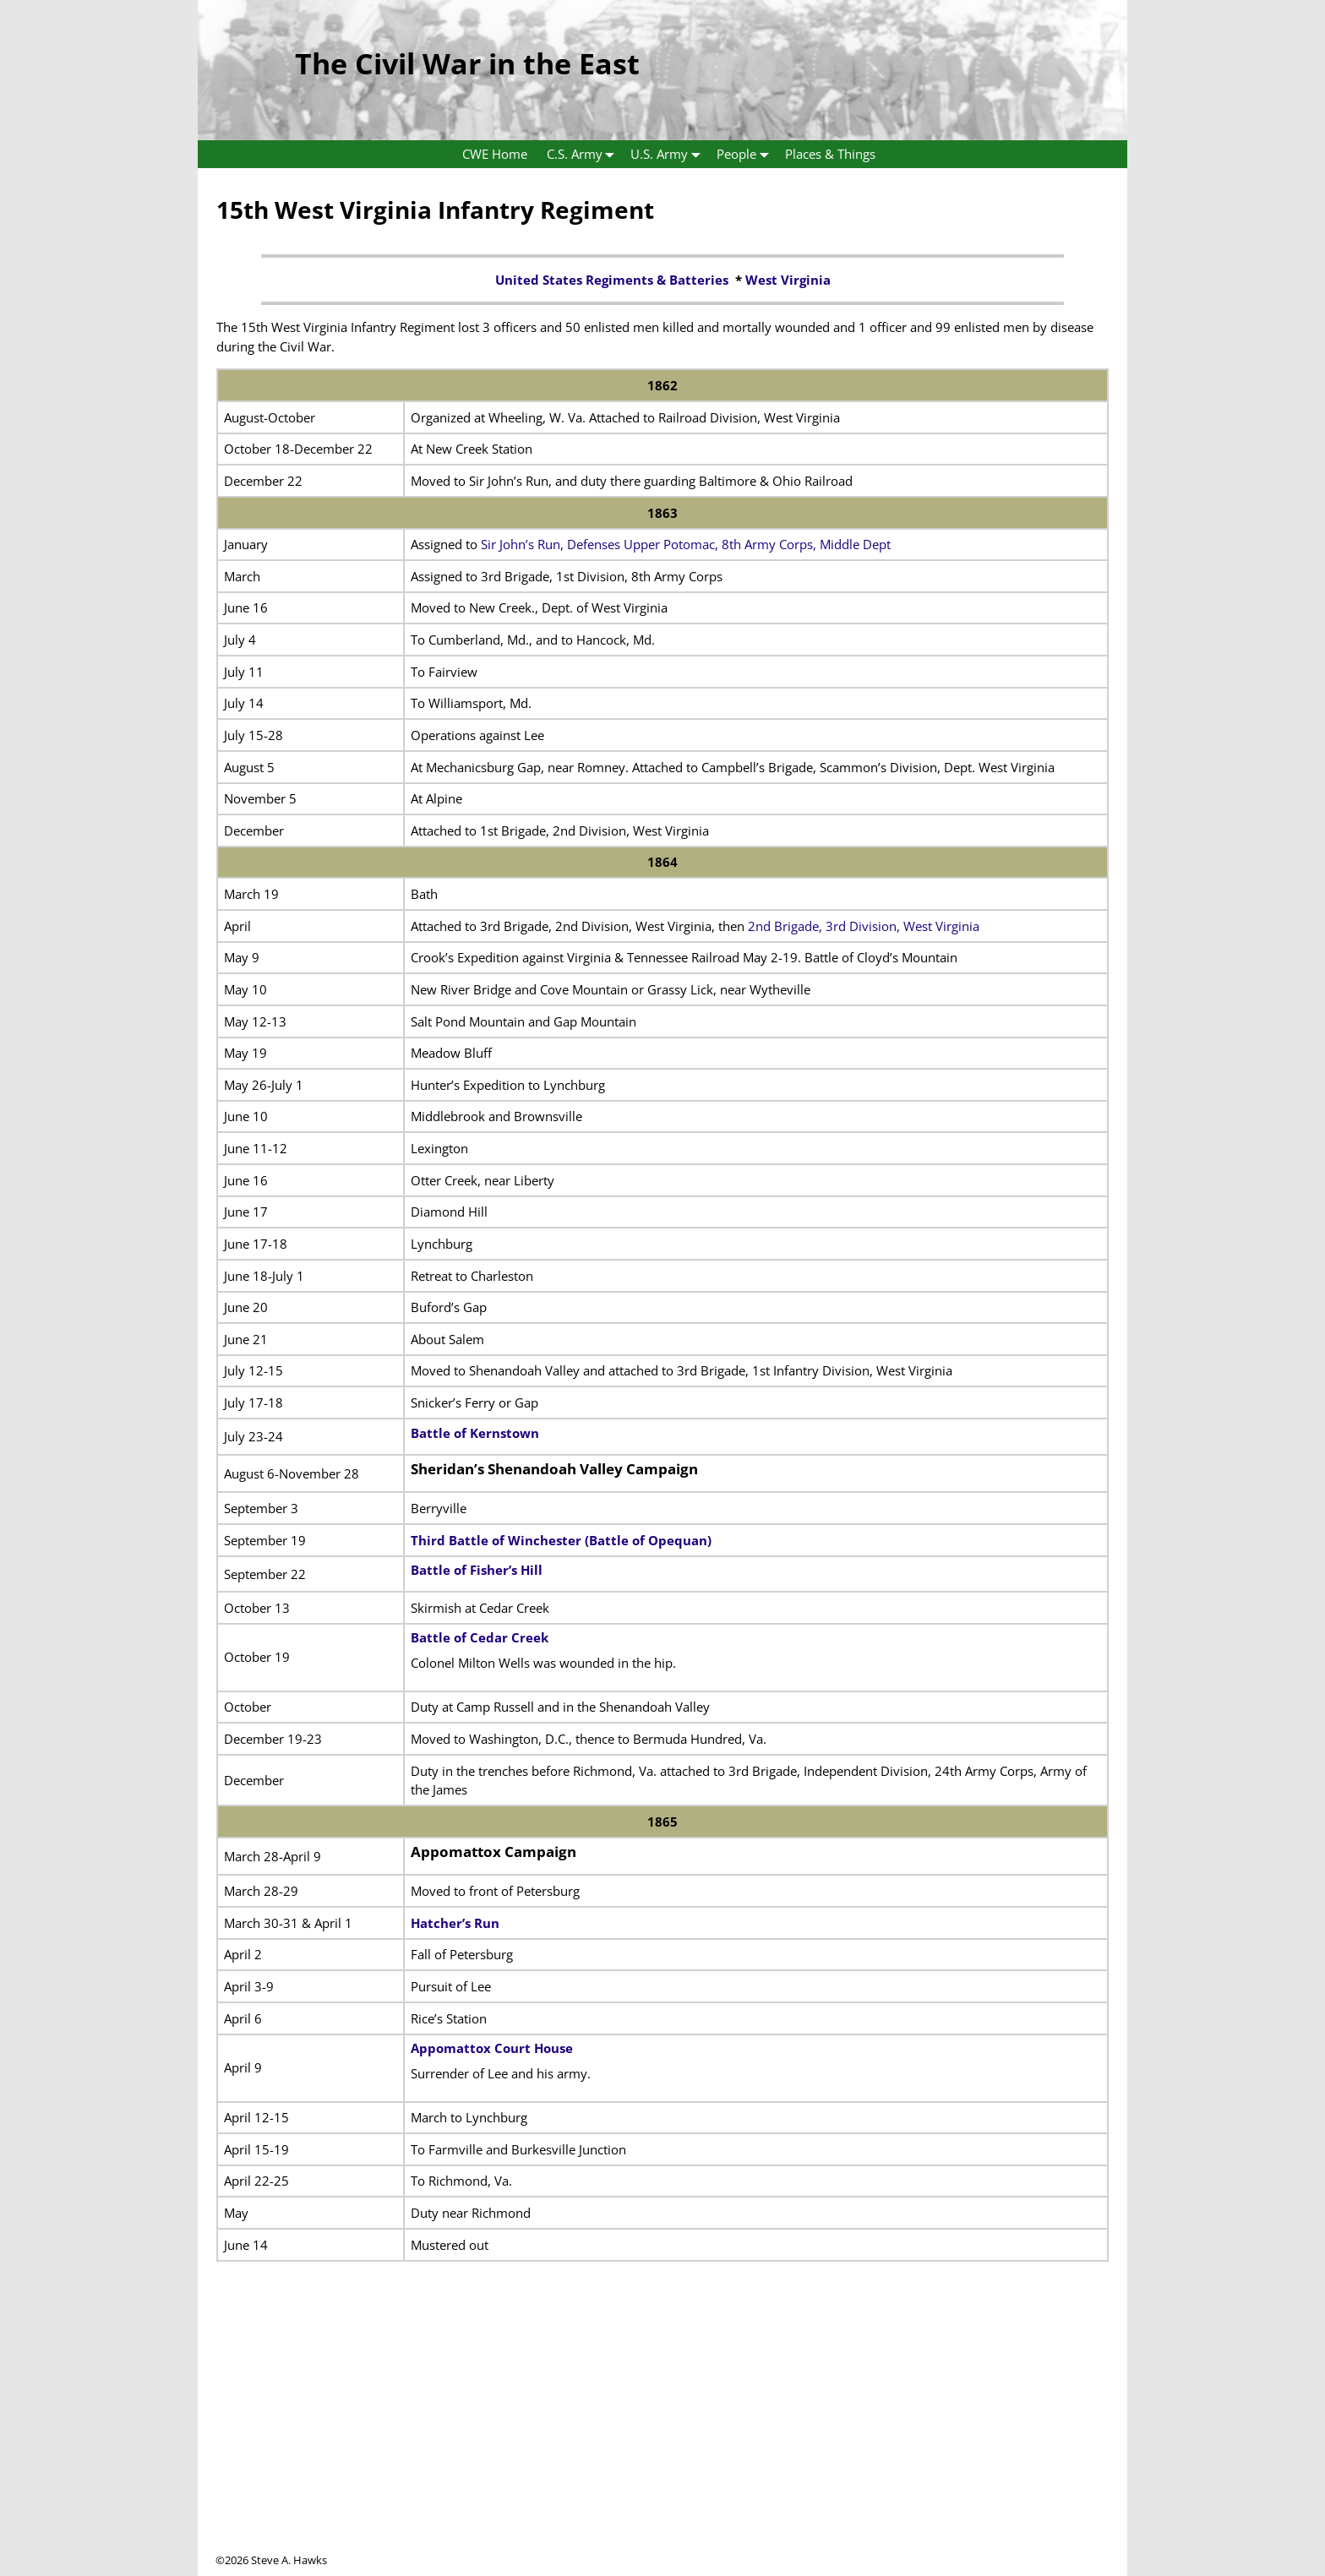 This screenshot has width=1325, height=2576. What do you see at coordinates (668, 154) in the screenshot?
I see `U.S. Army` at bounding box center [668, 154].